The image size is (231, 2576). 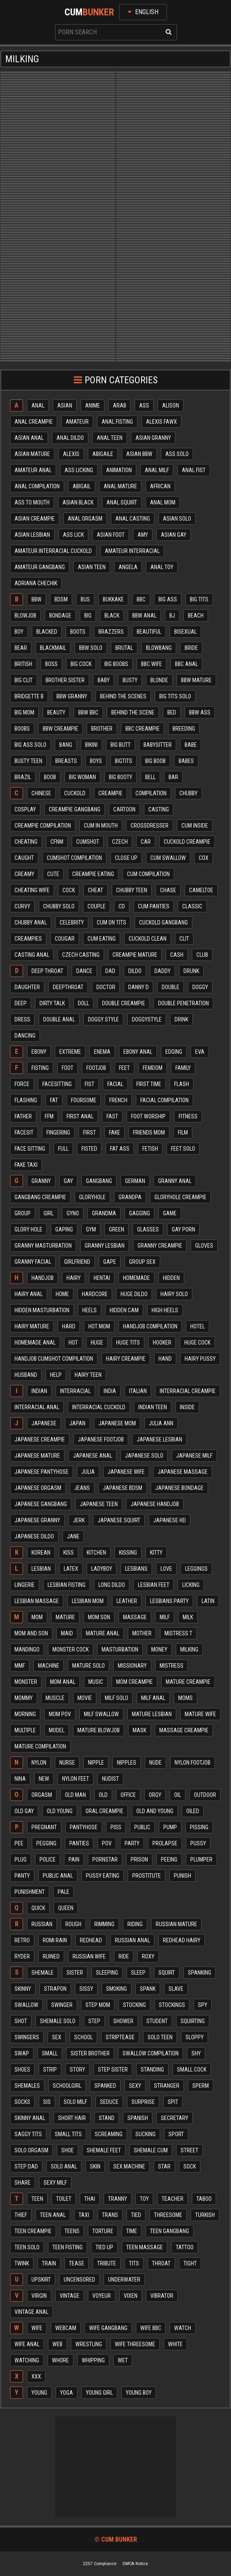 What do you see at coordinates (128, 567) in the screenshot?
I see `Angela` at bounding box center [128, 567].